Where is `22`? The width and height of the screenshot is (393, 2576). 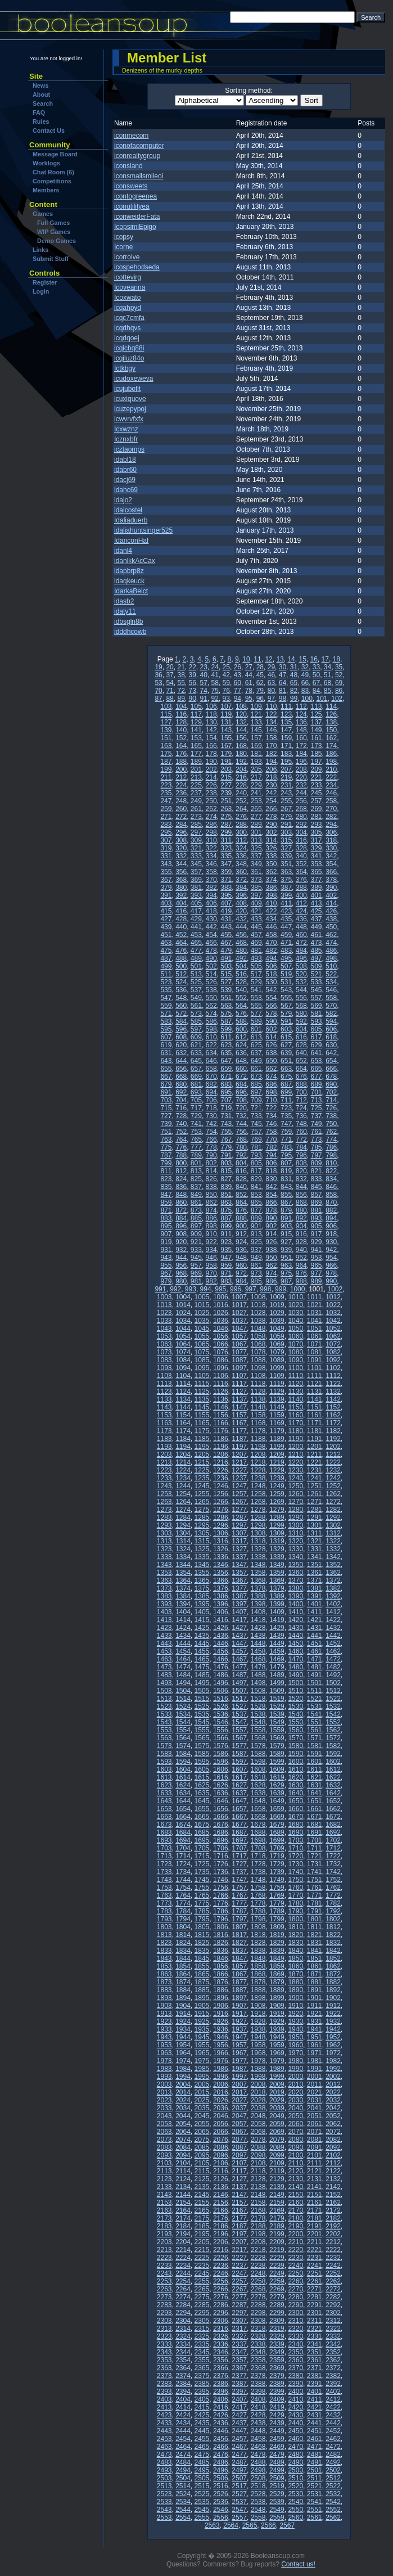
22 is located at coordinates (192, 667).